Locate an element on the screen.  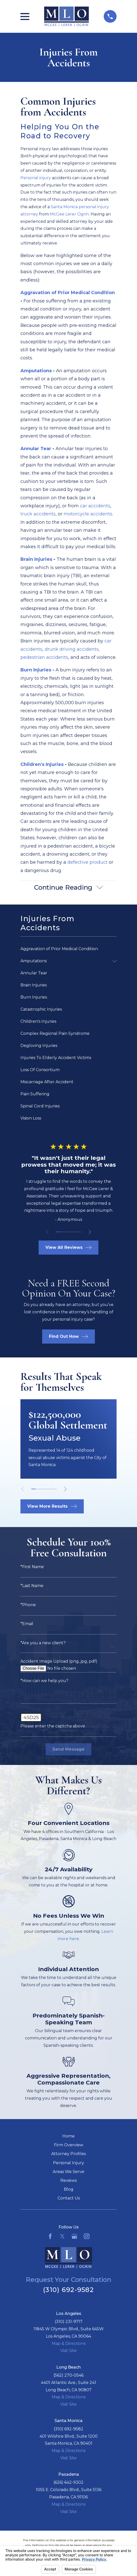
truck accidents is located at coordinates (38, 514).